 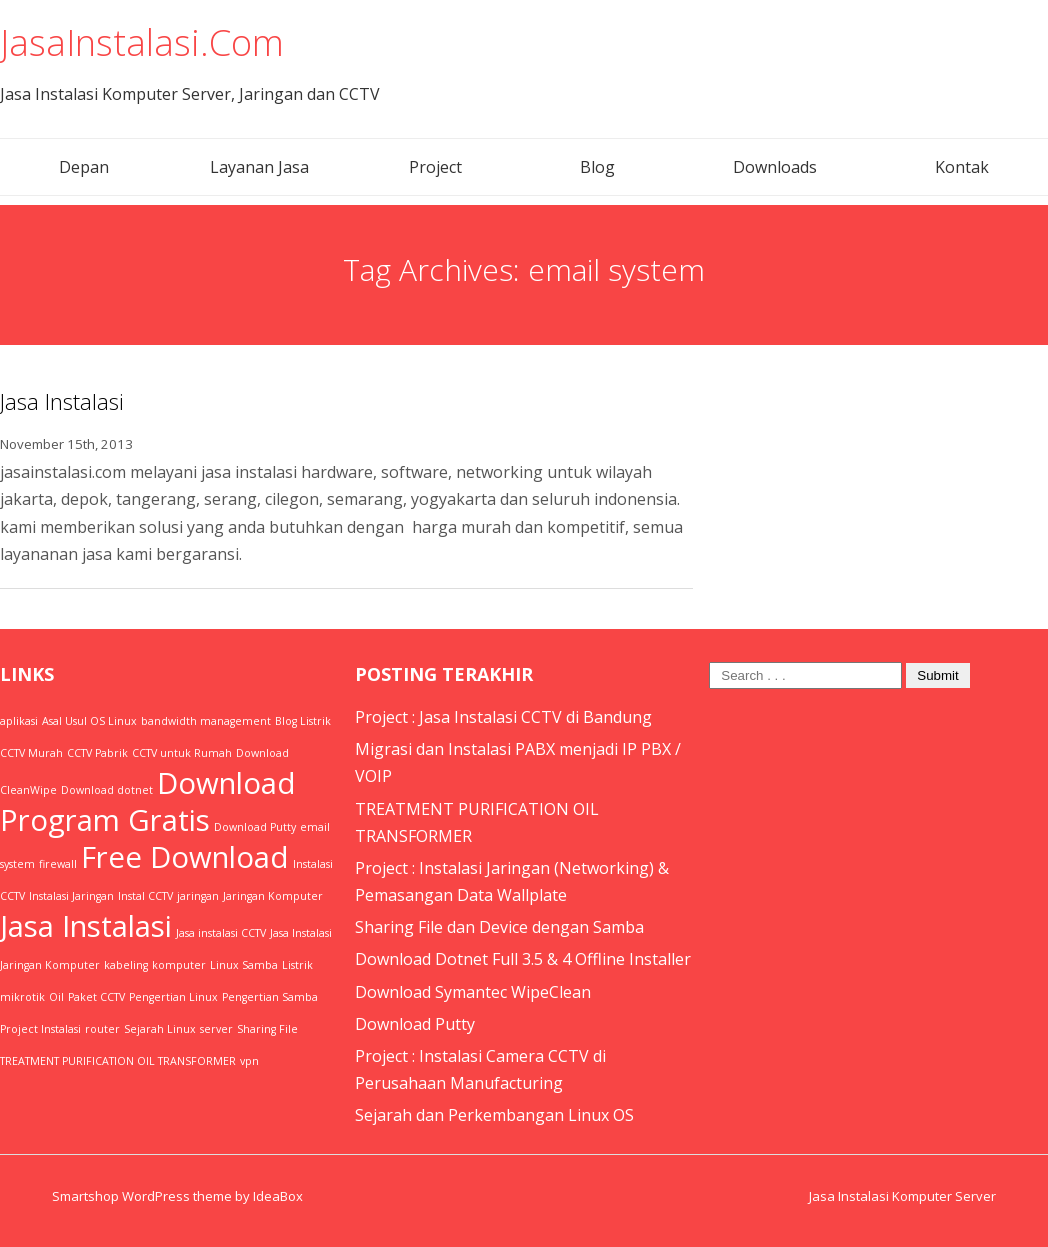 What do you see at coordinates (179, 965) in the screenshot?
I see `komputer [komputer (1 item)]` at bounding box center [179, 965].